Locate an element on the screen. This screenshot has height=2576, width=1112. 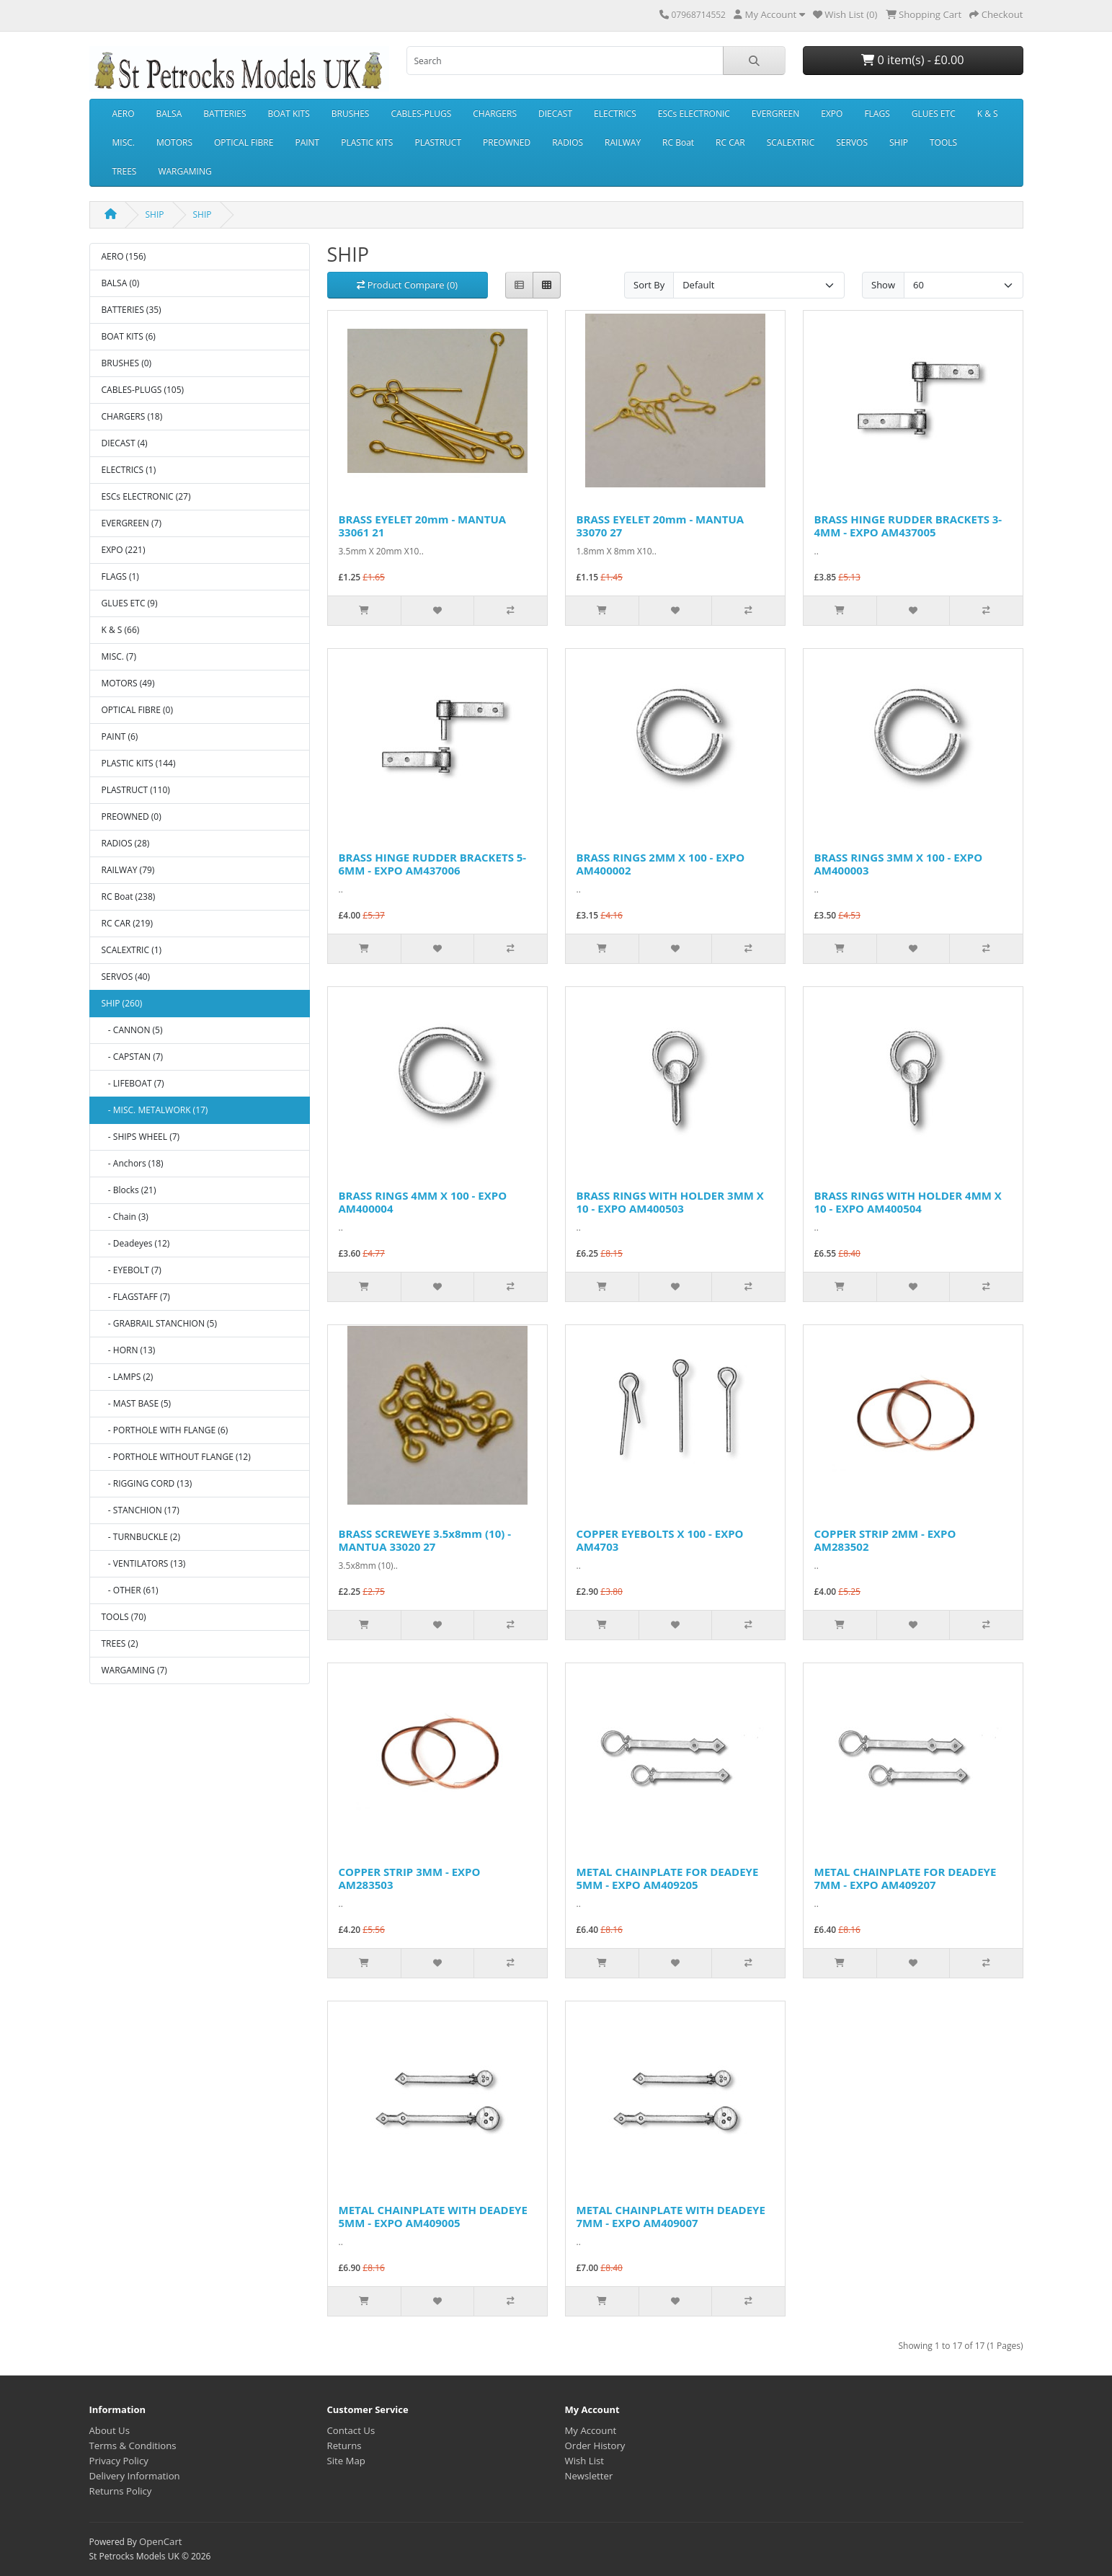
OpenCart is located at coordinates (160, 2541).